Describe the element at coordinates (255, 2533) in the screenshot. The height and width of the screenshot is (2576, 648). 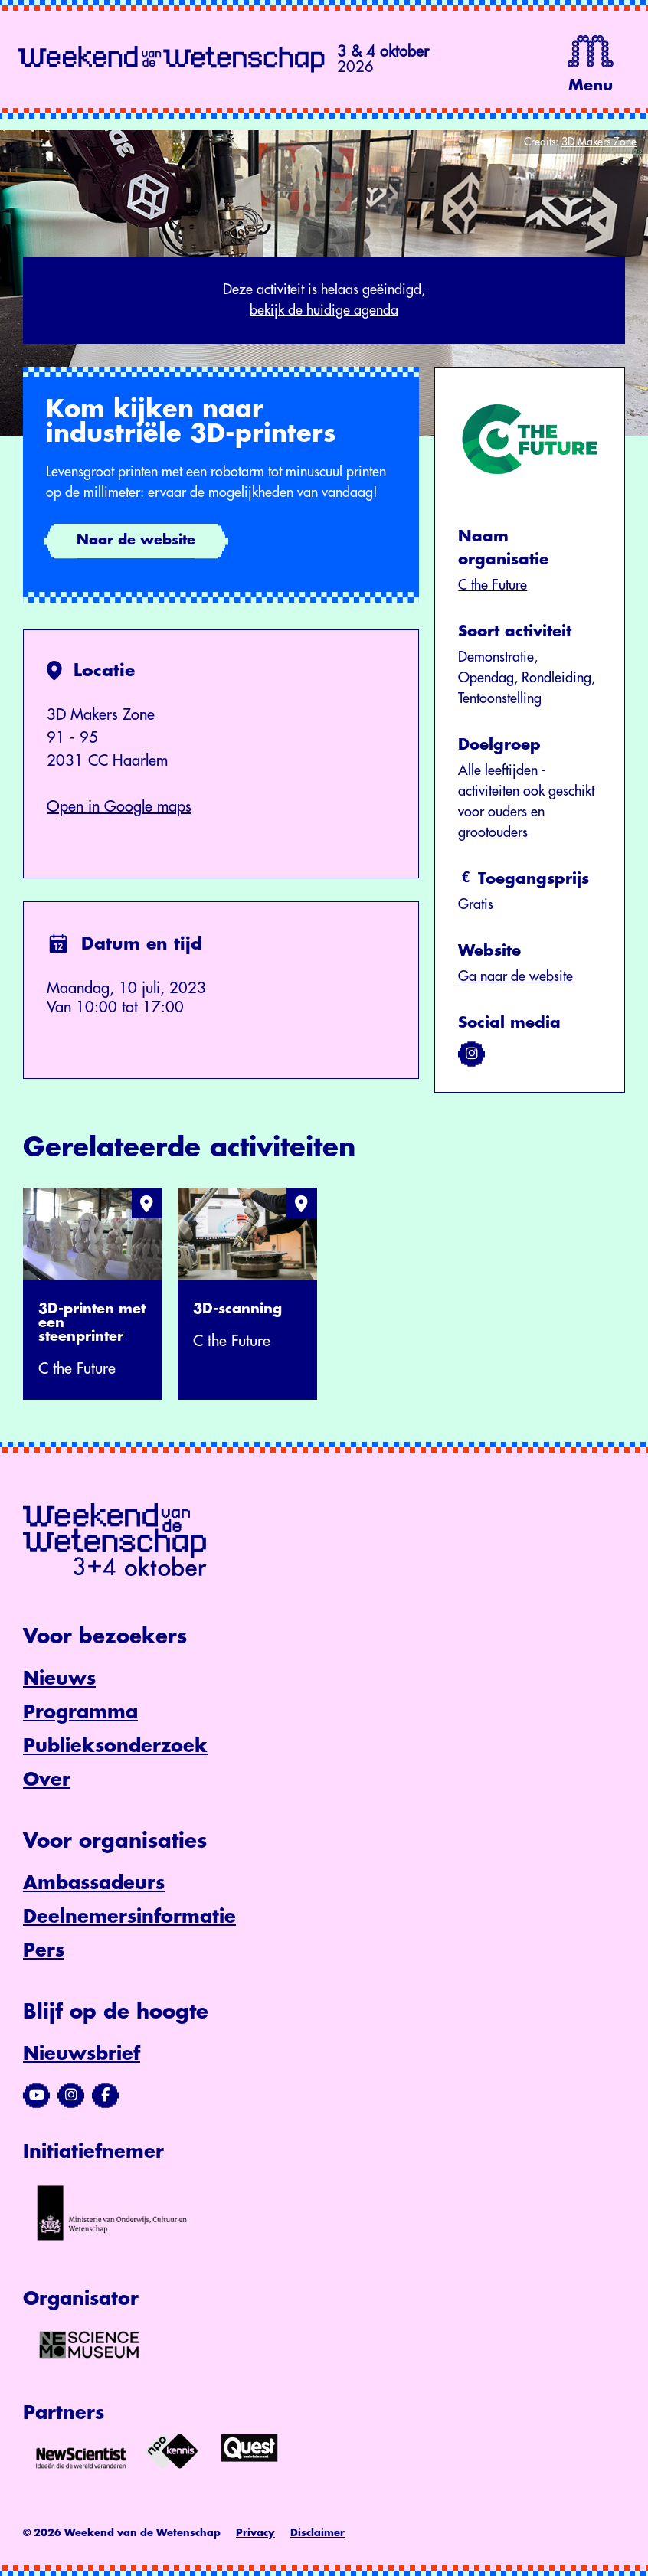
I see `Privacy` at that location.